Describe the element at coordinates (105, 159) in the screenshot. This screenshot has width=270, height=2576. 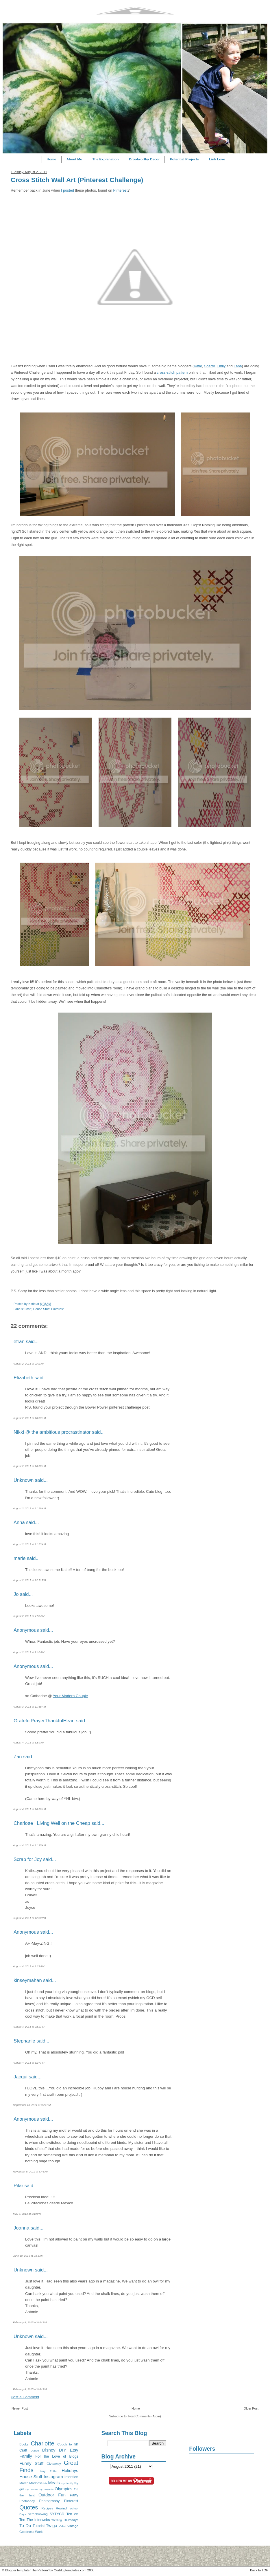
I see `The Explanation` at that location.